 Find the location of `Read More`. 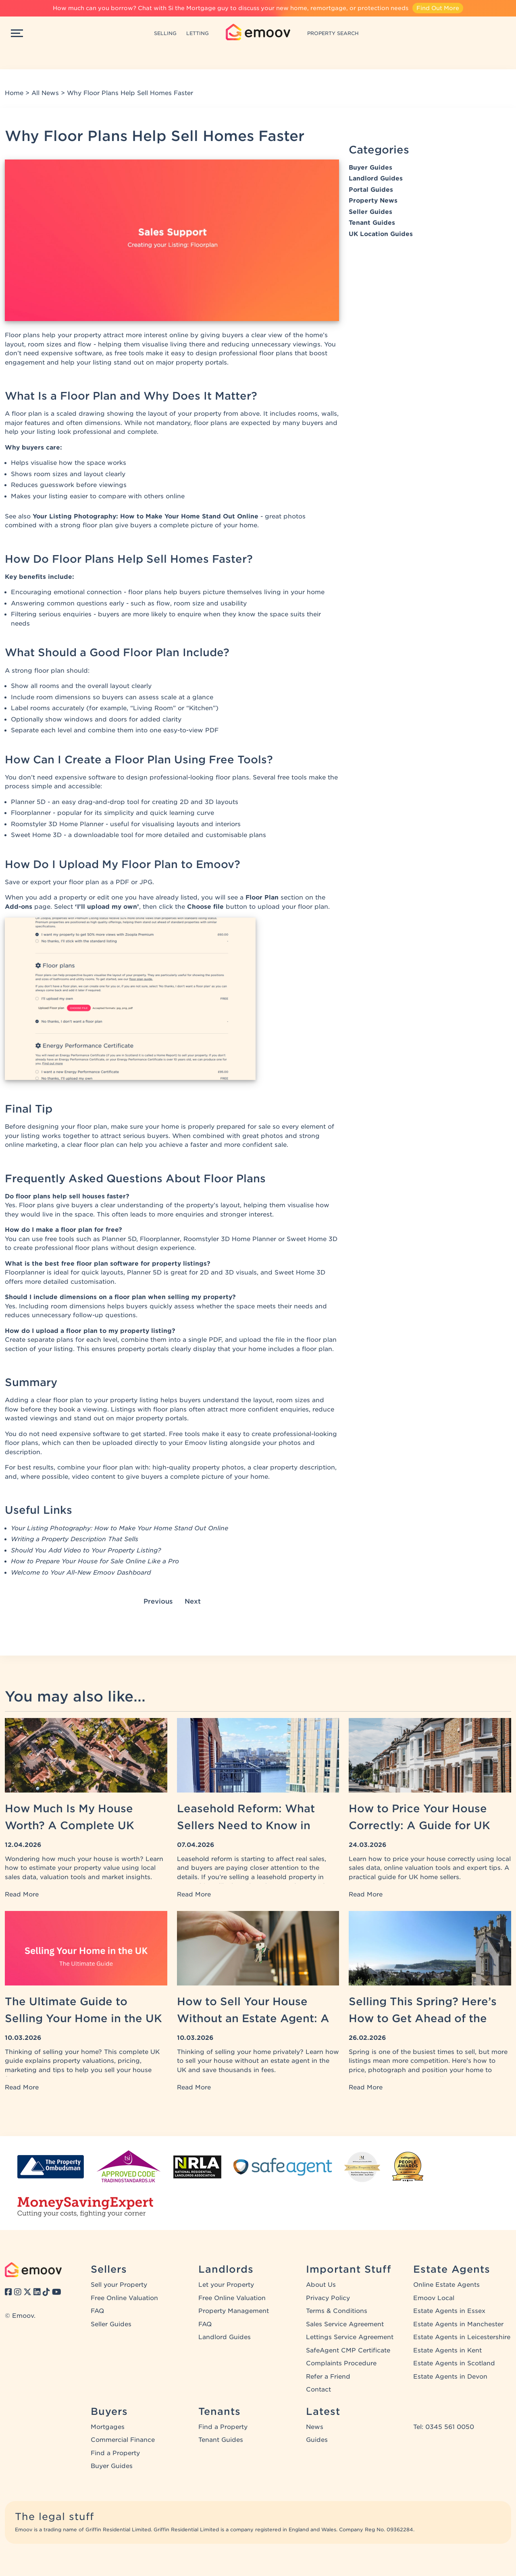

Read More is located at coordinates (22, 1894).